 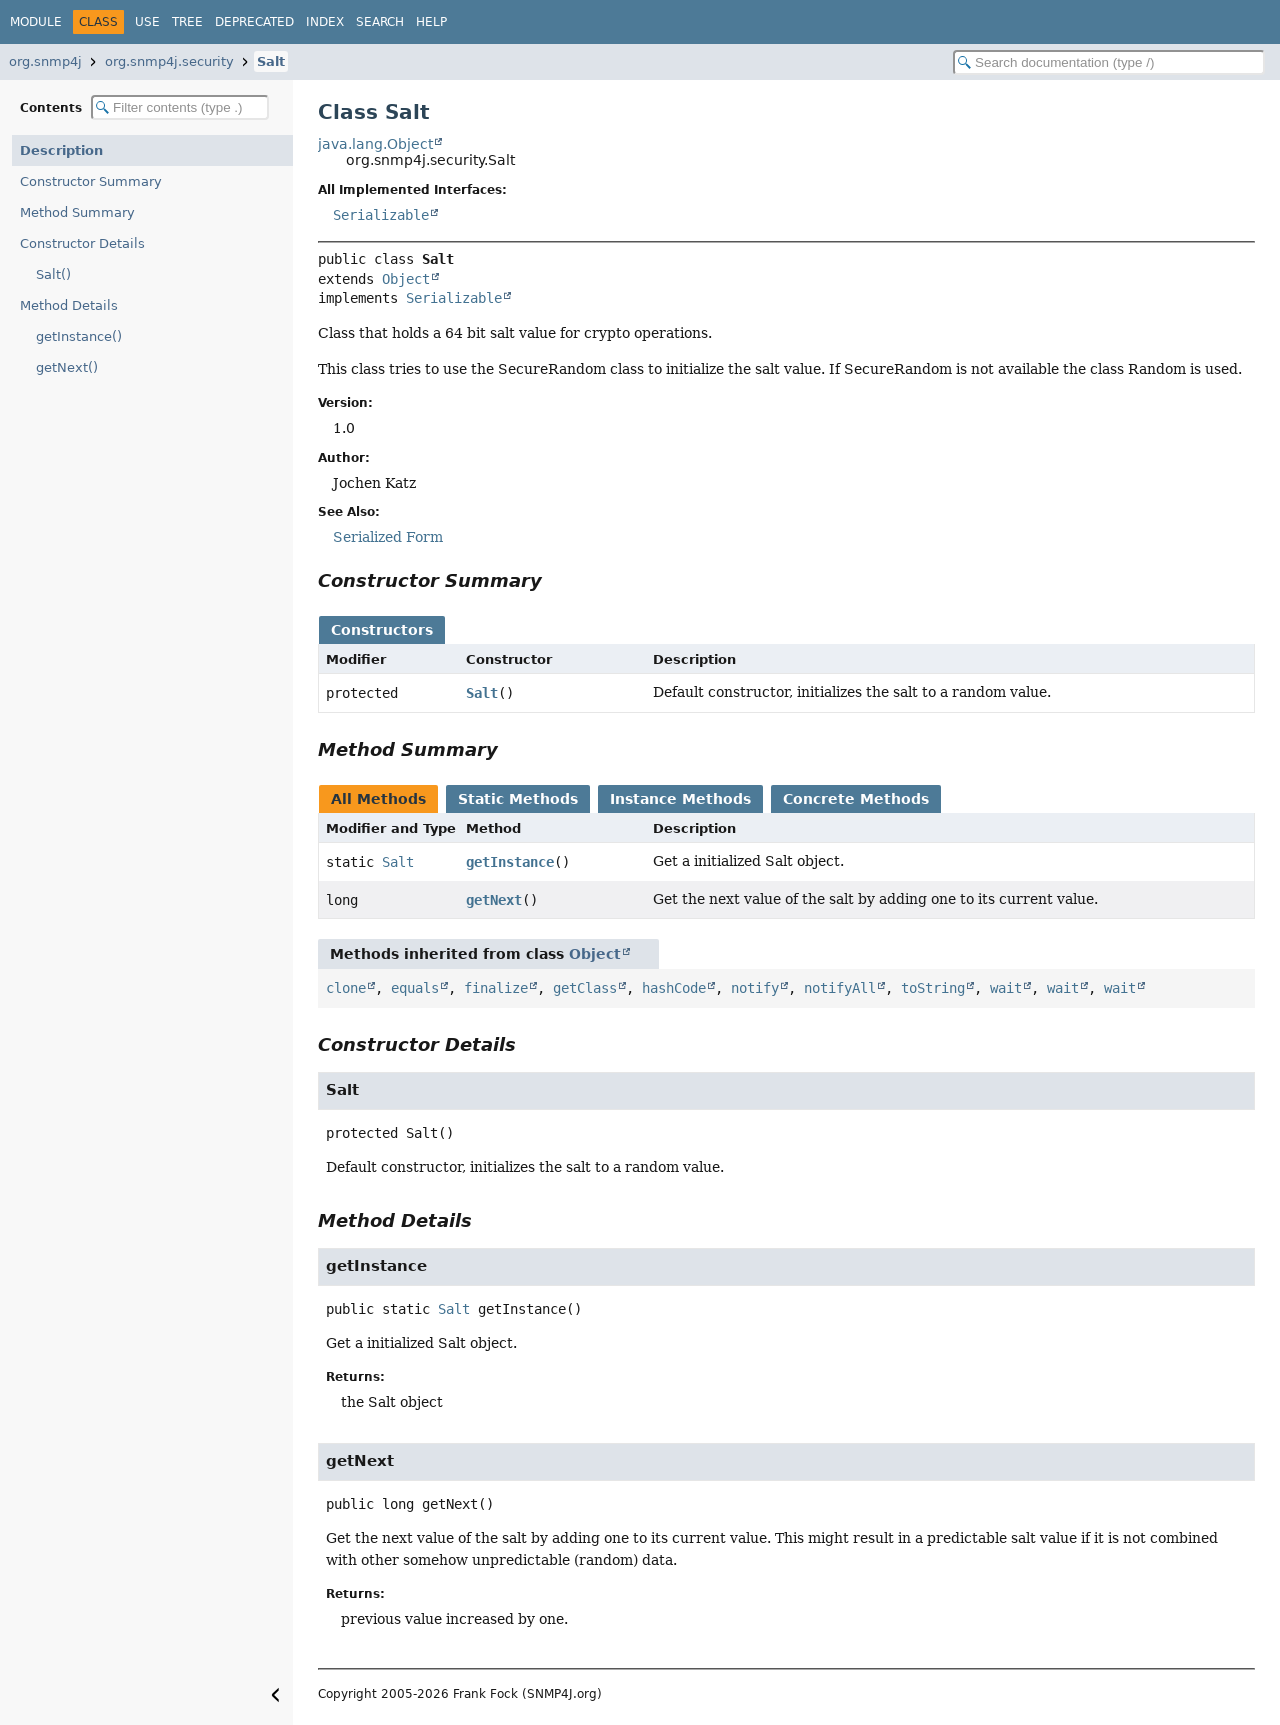 I want to click on getClass, so click(x=585, y=988).